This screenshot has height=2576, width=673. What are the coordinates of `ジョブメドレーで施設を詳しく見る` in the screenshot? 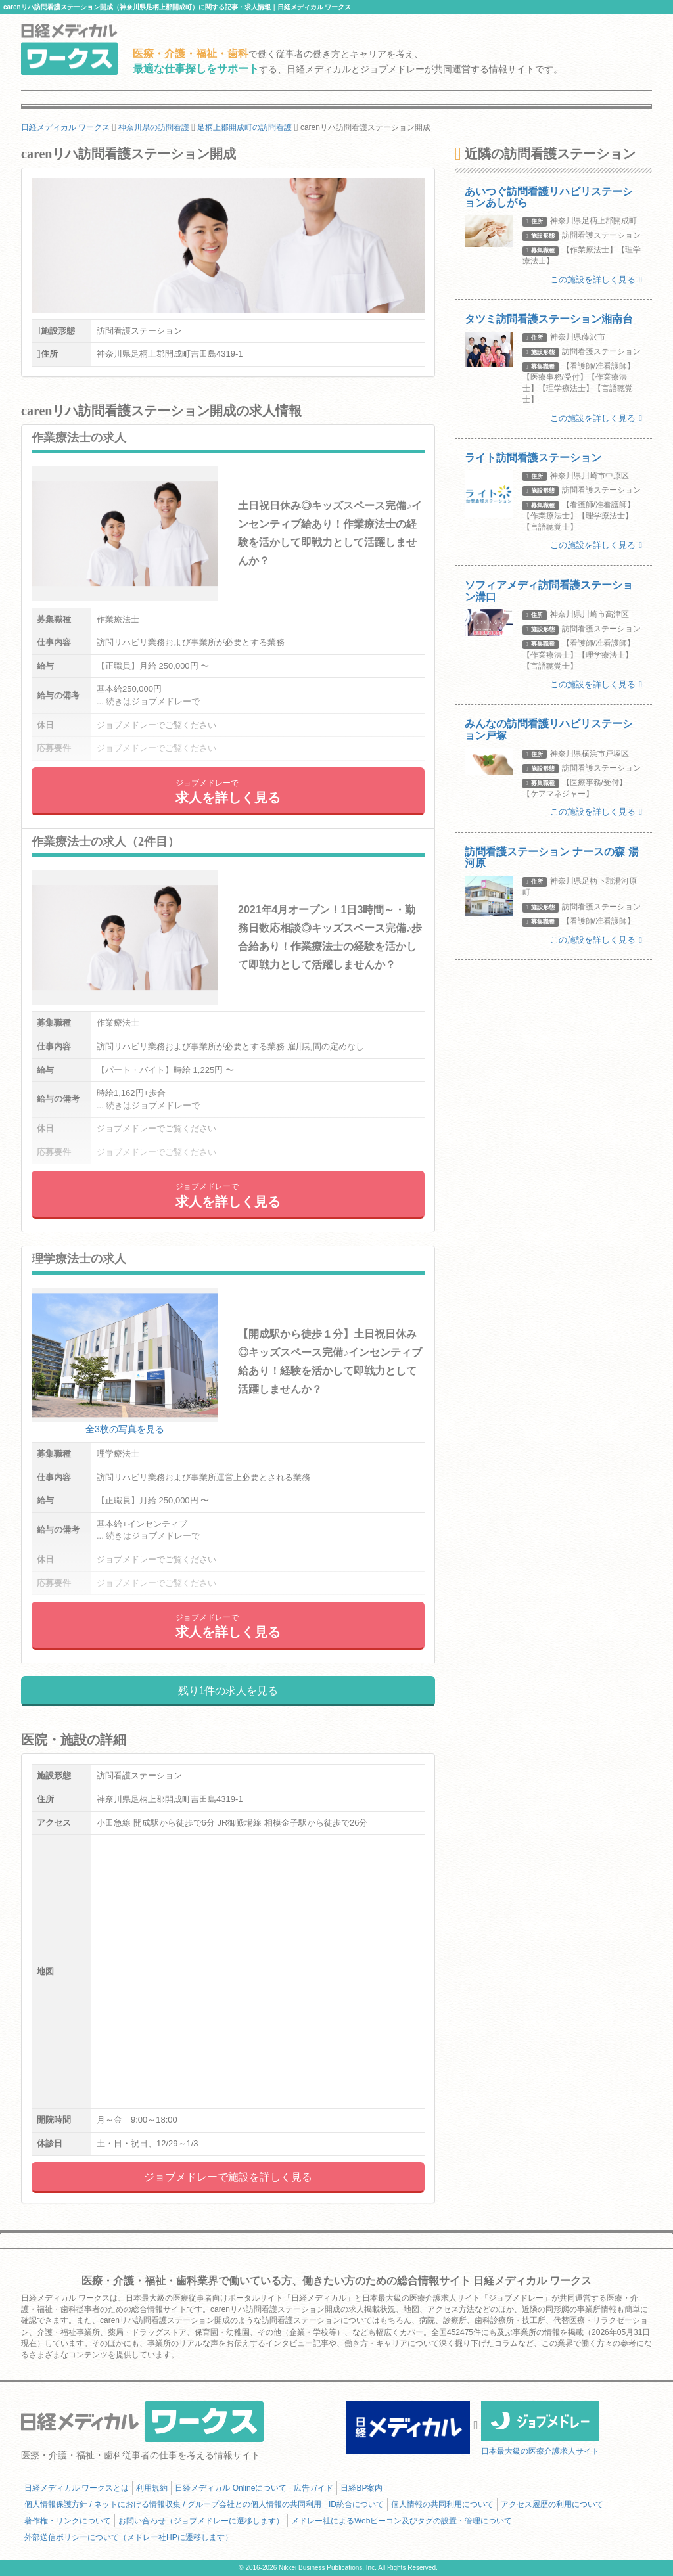 It's located at (228, 2176).